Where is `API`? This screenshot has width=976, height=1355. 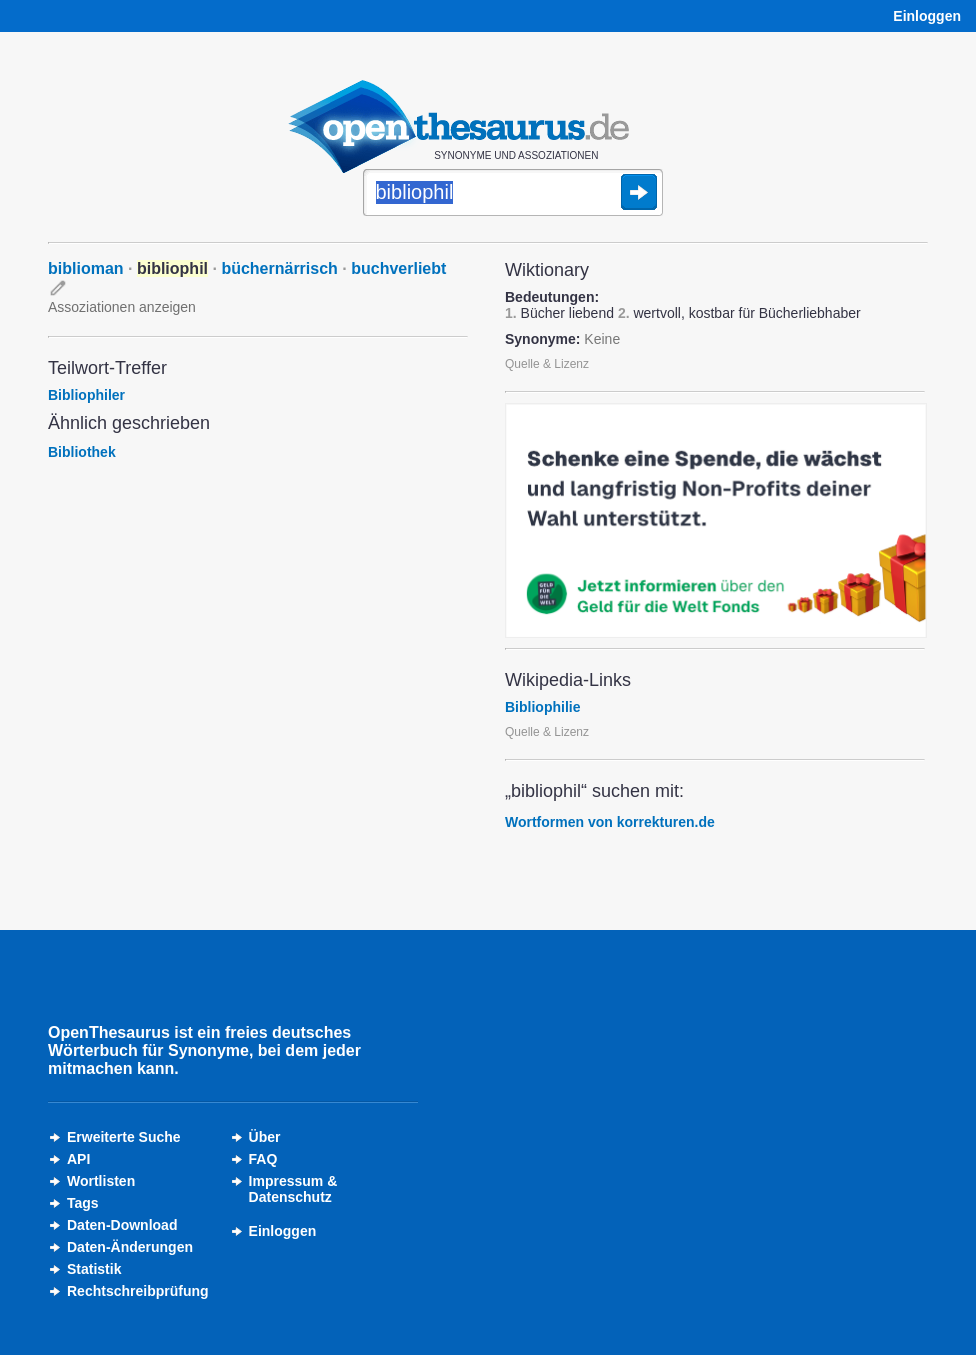
API is located at coordinates (78, 1159).